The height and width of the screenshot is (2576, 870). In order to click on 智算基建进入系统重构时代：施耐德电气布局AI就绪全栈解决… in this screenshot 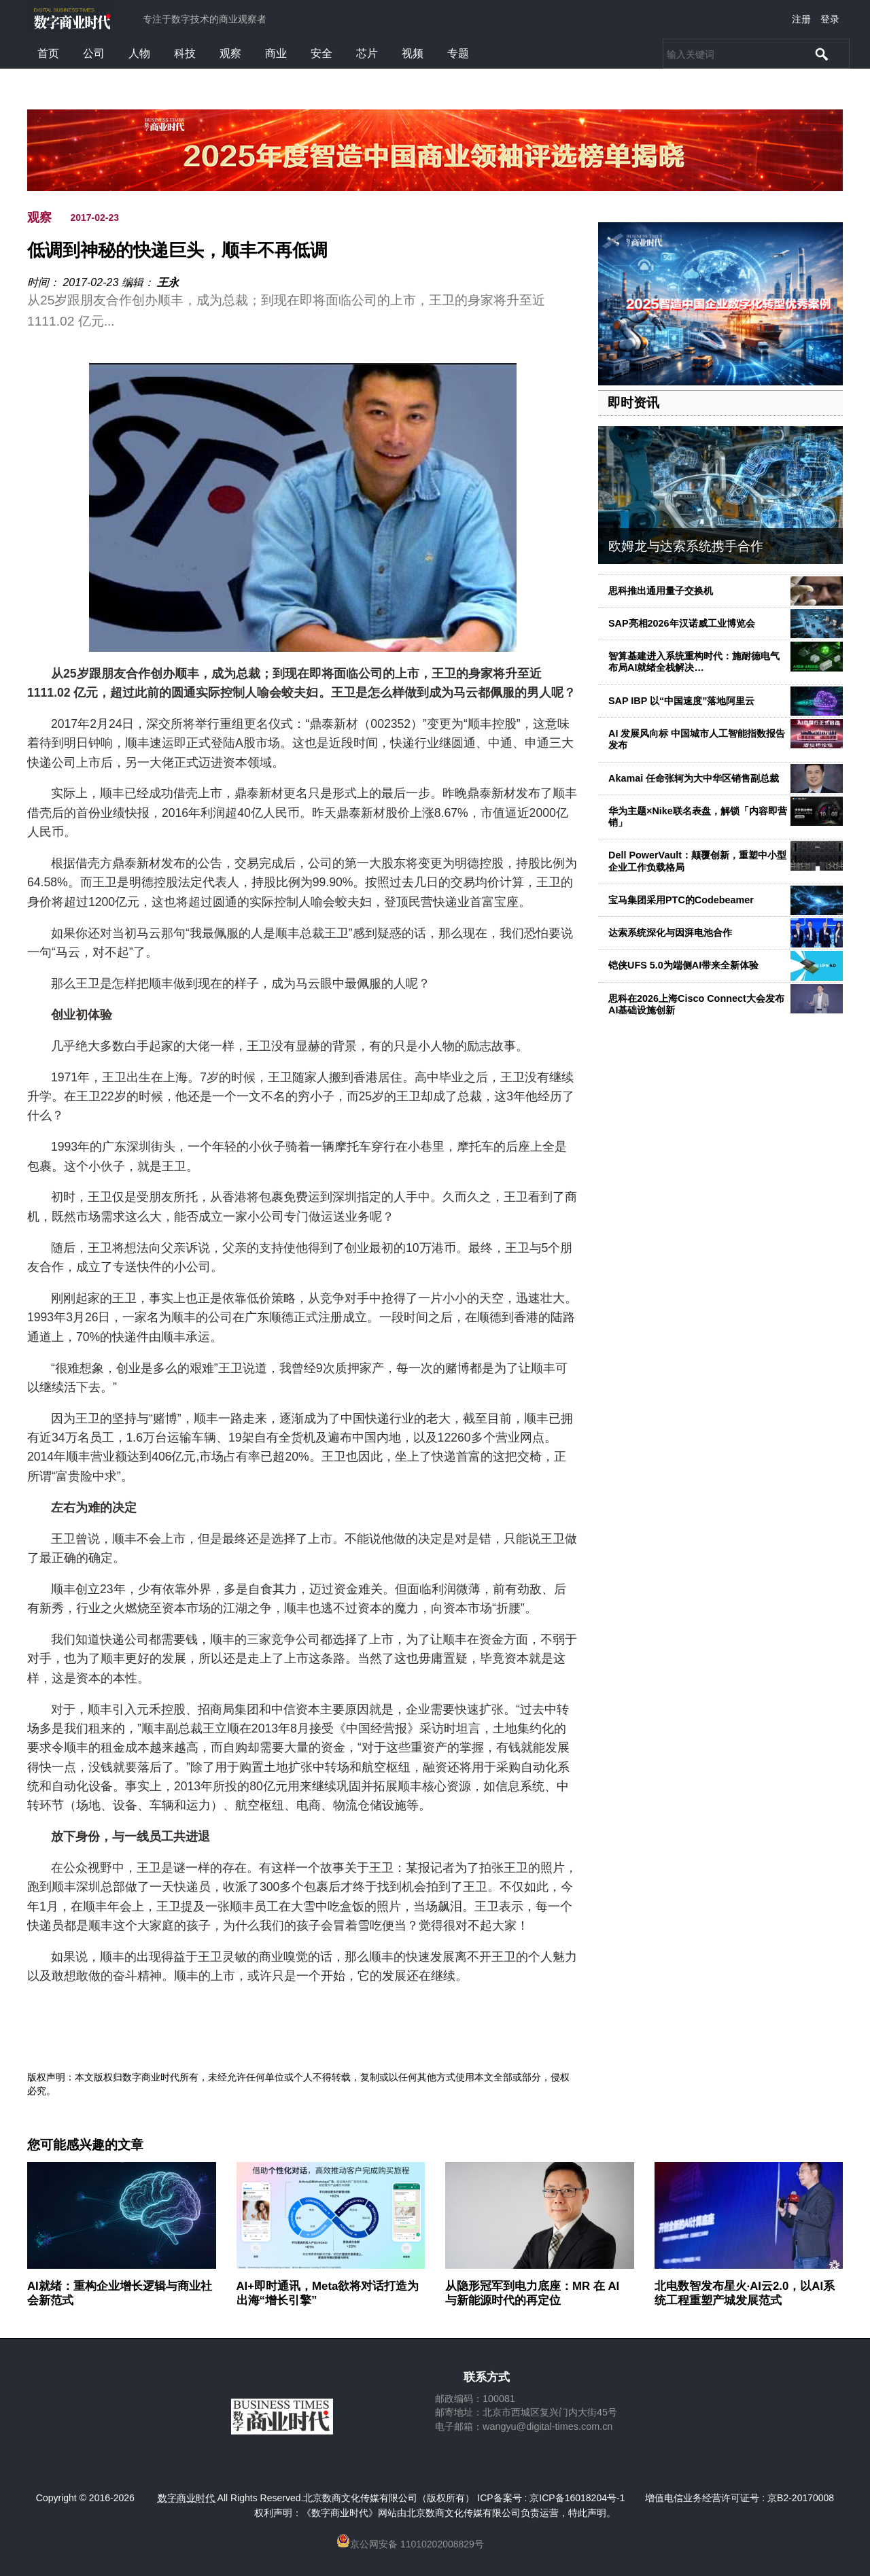, I will do `click(694, 661)`.